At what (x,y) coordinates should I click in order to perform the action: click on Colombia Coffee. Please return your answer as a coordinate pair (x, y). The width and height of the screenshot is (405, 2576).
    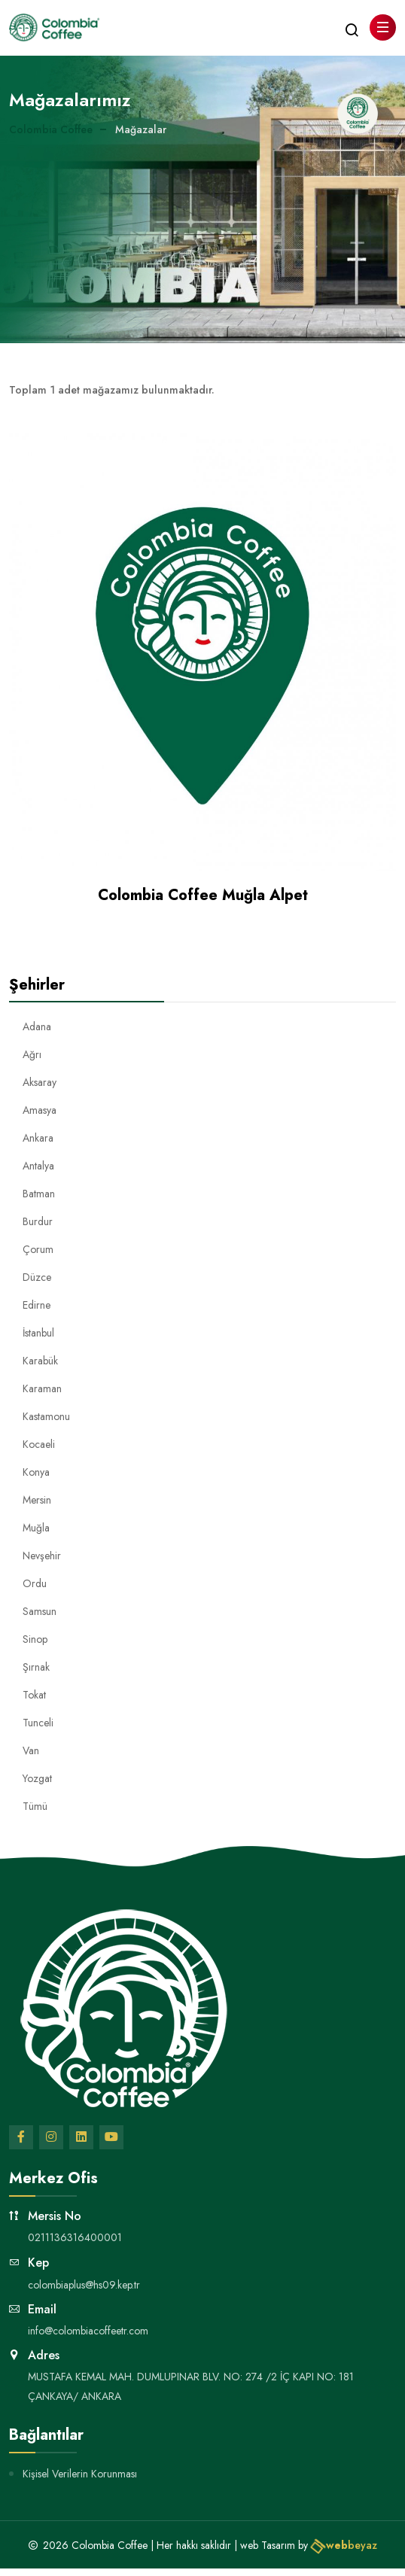
    Looking at the image, I should click on (51, 129).